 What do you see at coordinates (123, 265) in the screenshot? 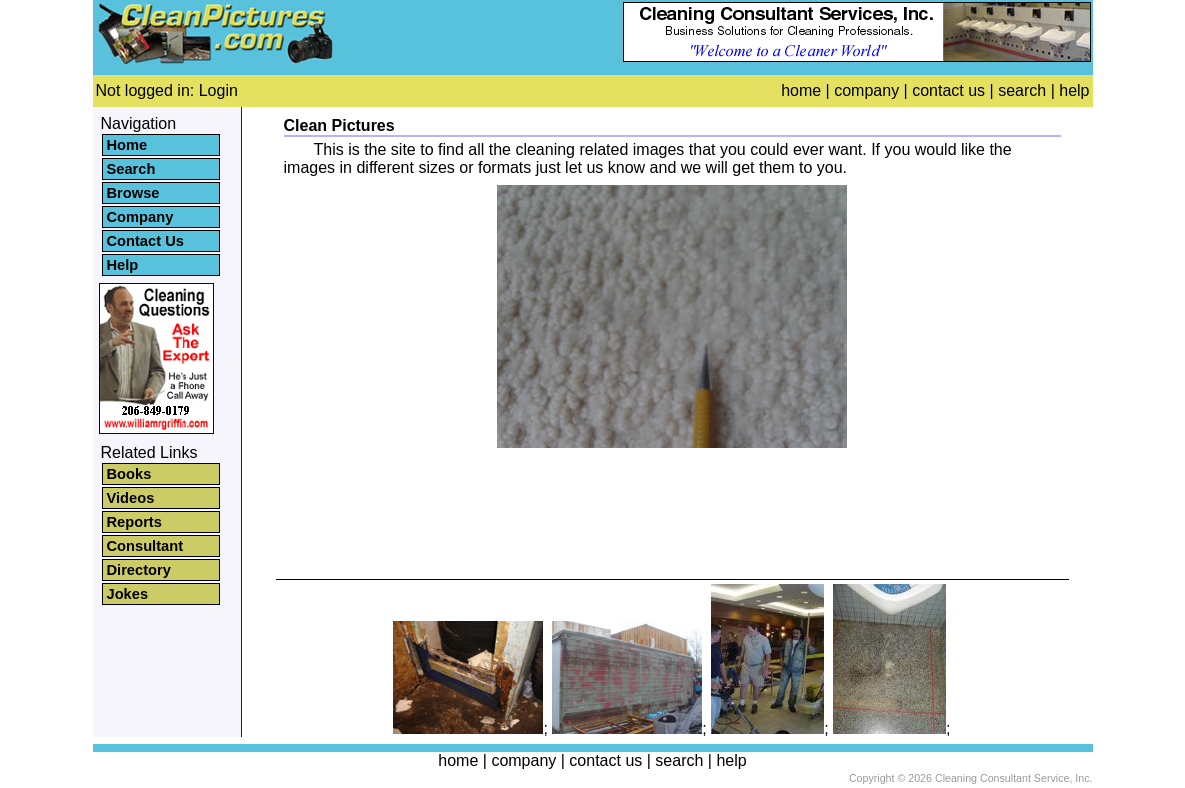
I see `Help` at bounding box center [123, 265].